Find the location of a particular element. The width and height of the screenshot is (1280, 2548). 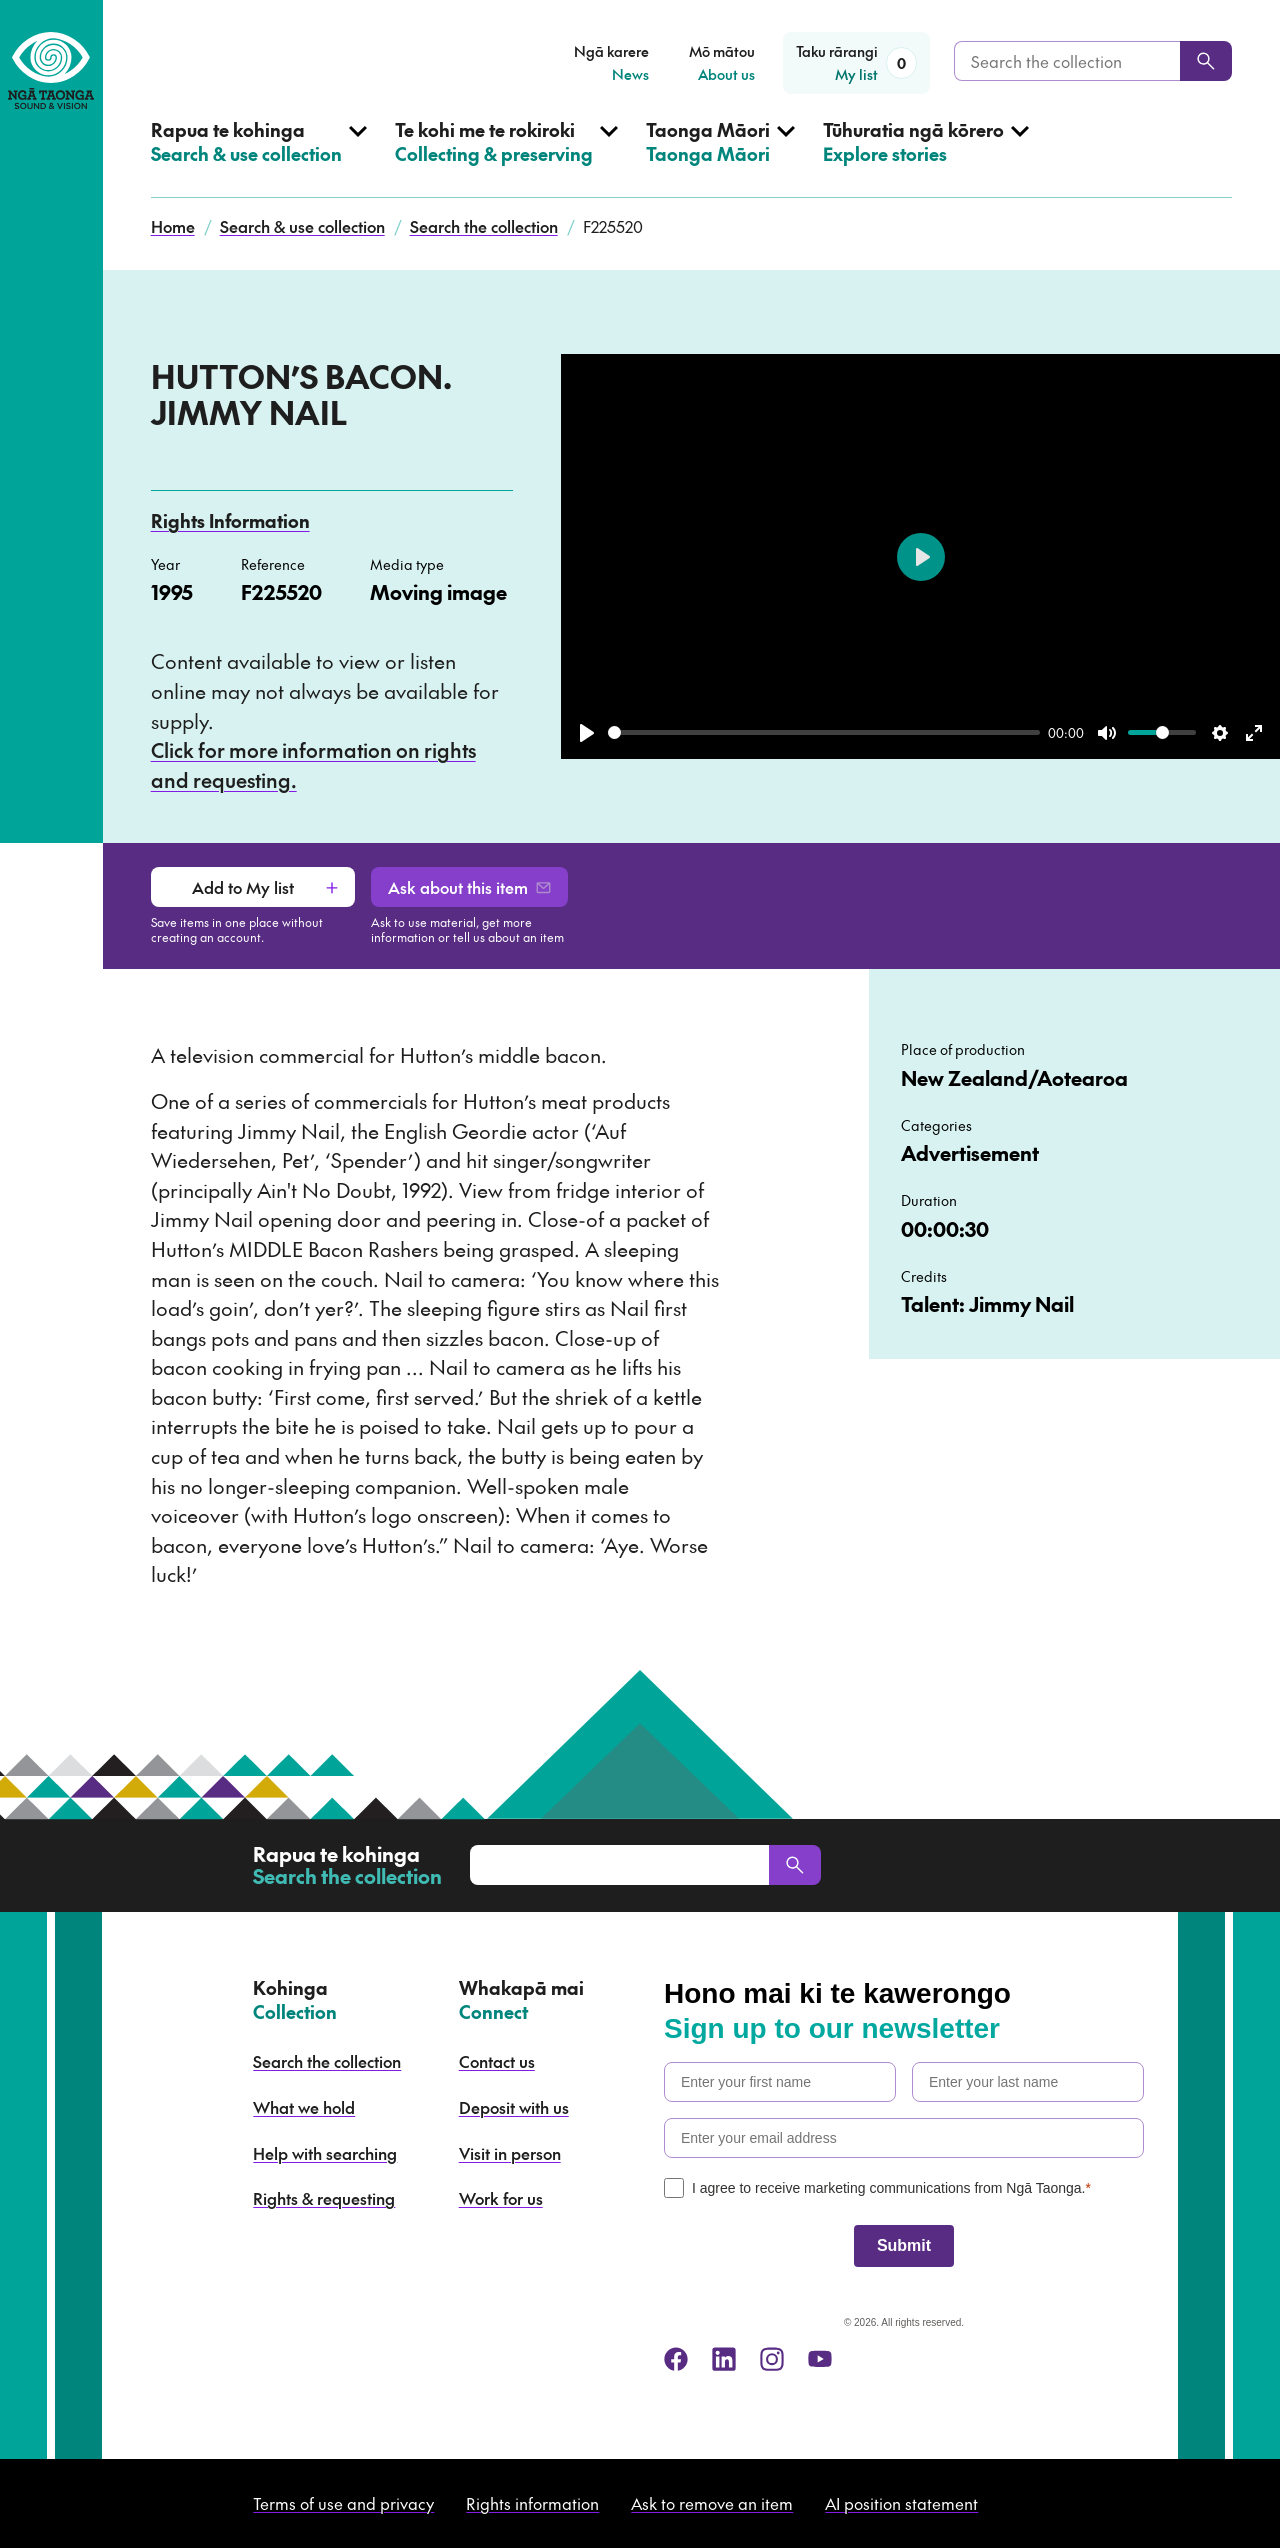

[Open Search & use collection menu] is located at coordinates (259, 158).